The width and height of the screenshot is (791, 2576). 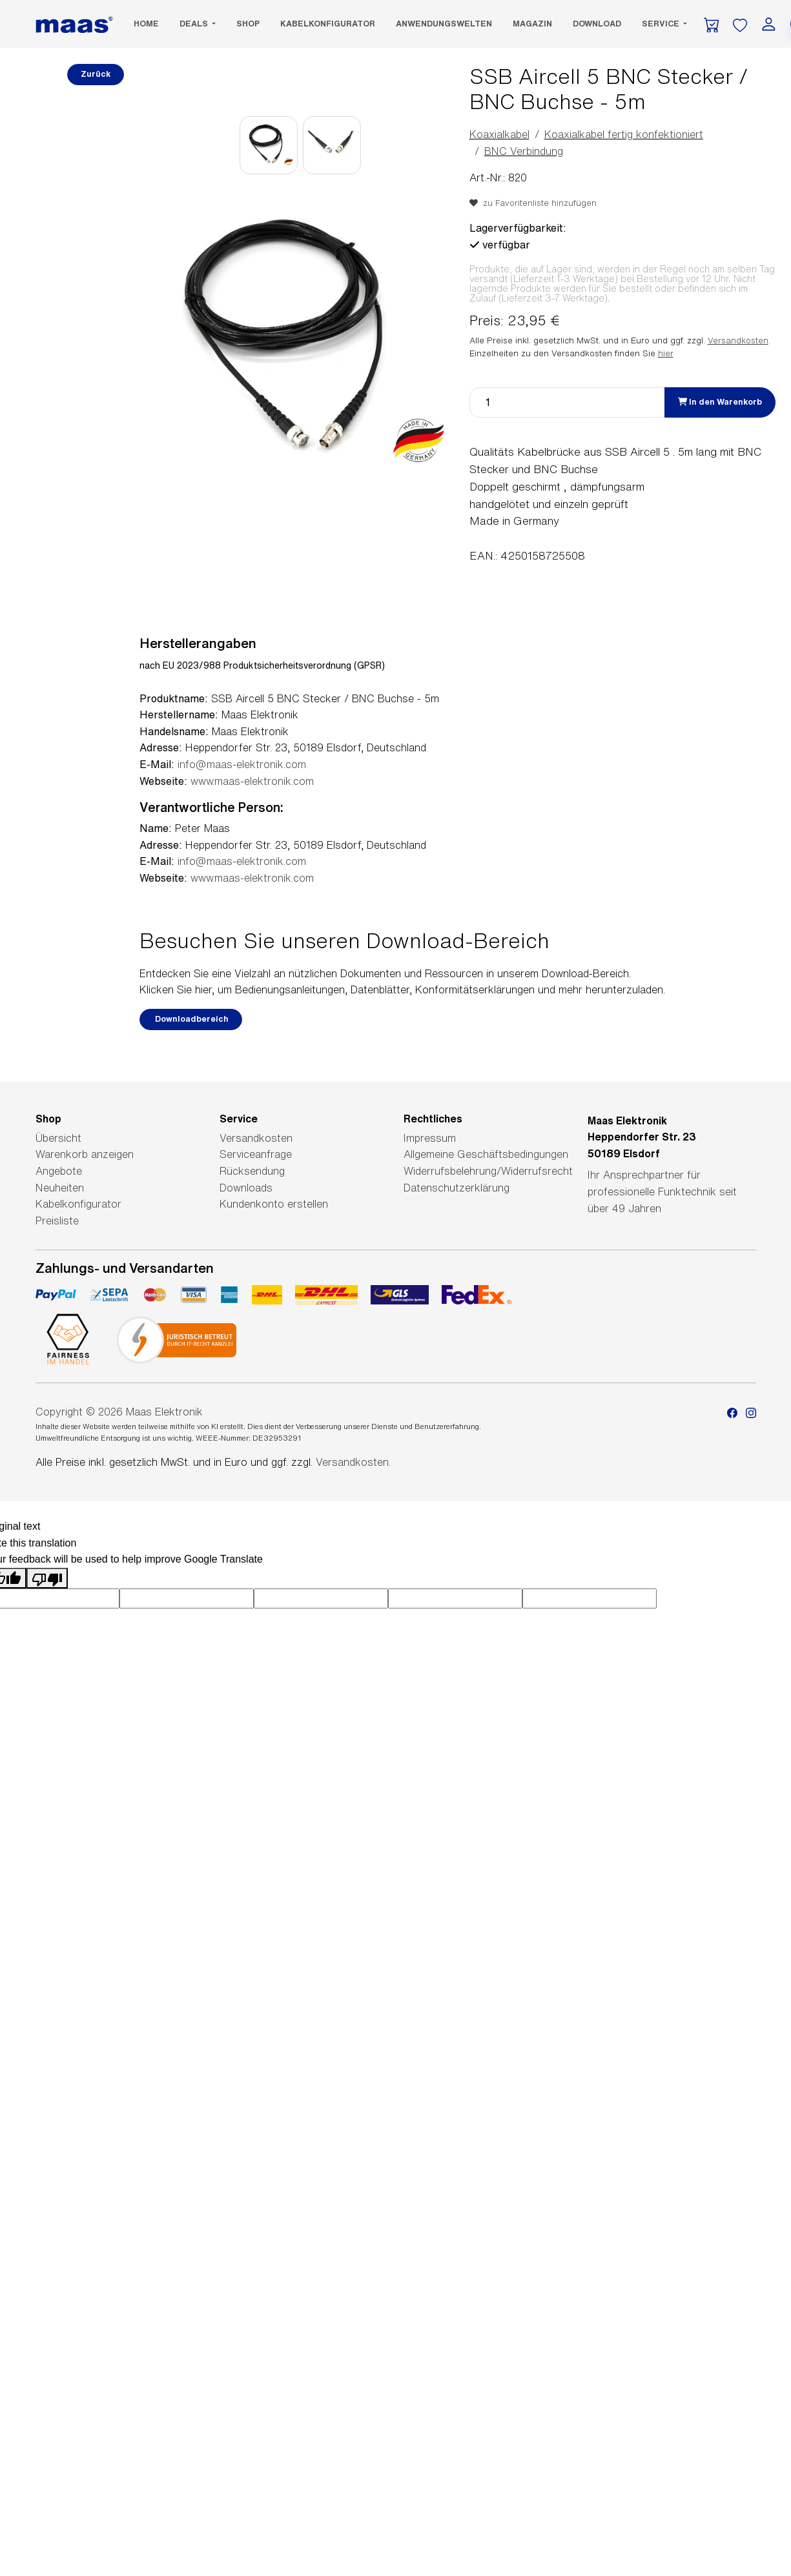 I want to click on BNC Verbindung, so click(x=523, y=151).